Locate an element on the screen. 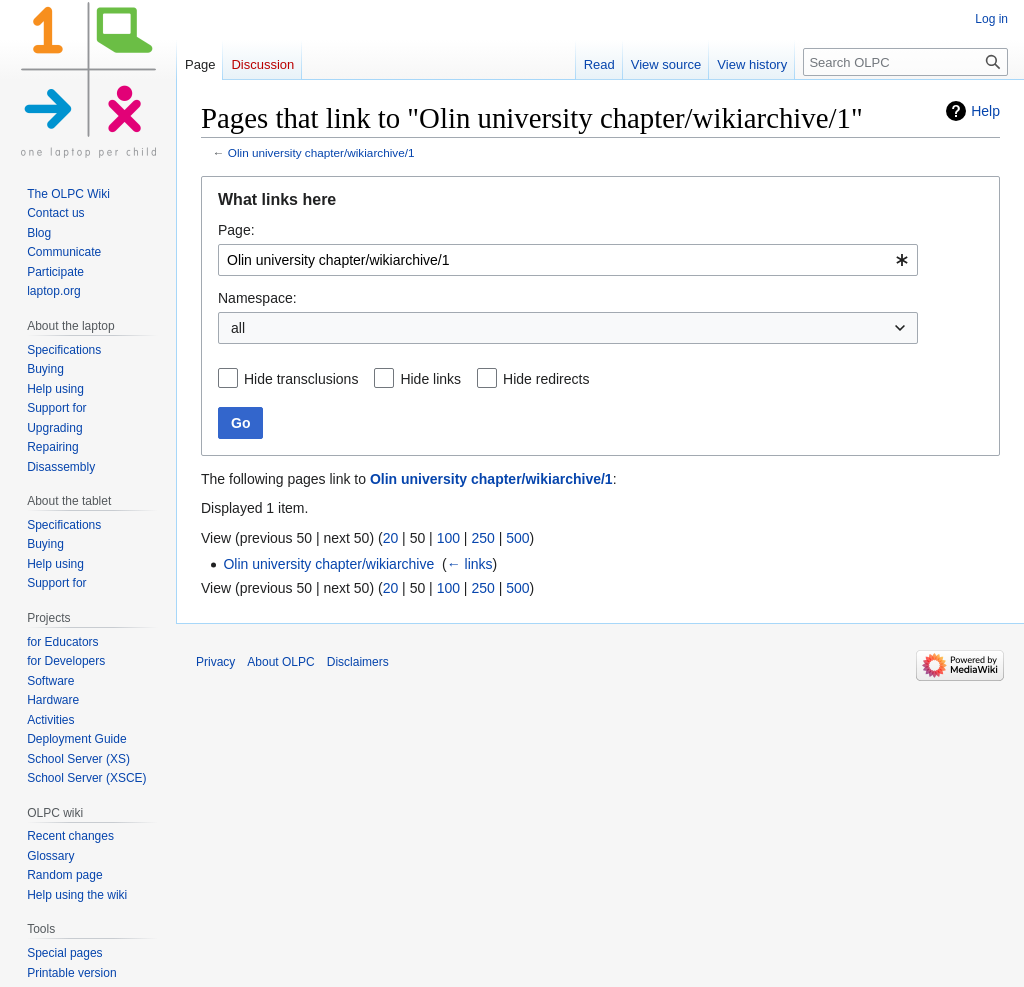 This screenshot has width=1024, height=987. Hide links is located at coordinates (430, 379).